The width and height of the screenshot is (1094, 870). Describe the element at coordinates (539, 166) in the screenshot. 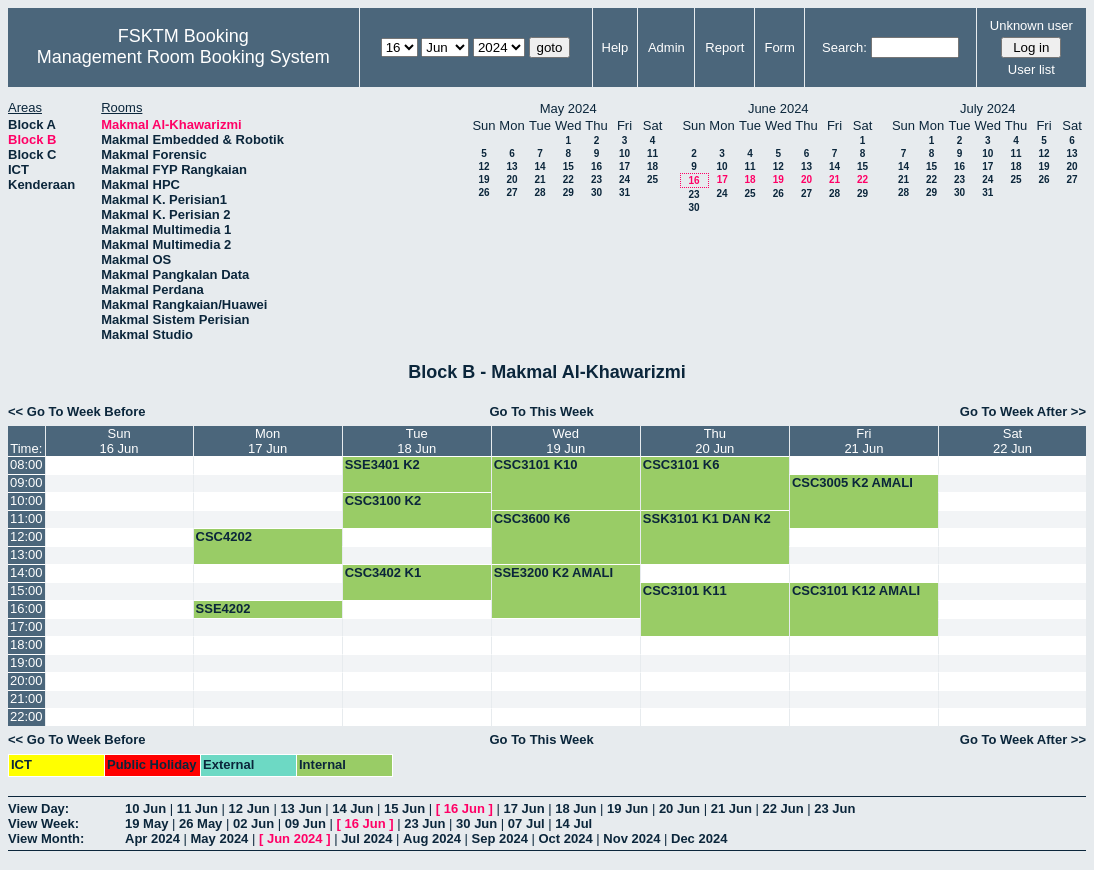

I see `14` at that location.